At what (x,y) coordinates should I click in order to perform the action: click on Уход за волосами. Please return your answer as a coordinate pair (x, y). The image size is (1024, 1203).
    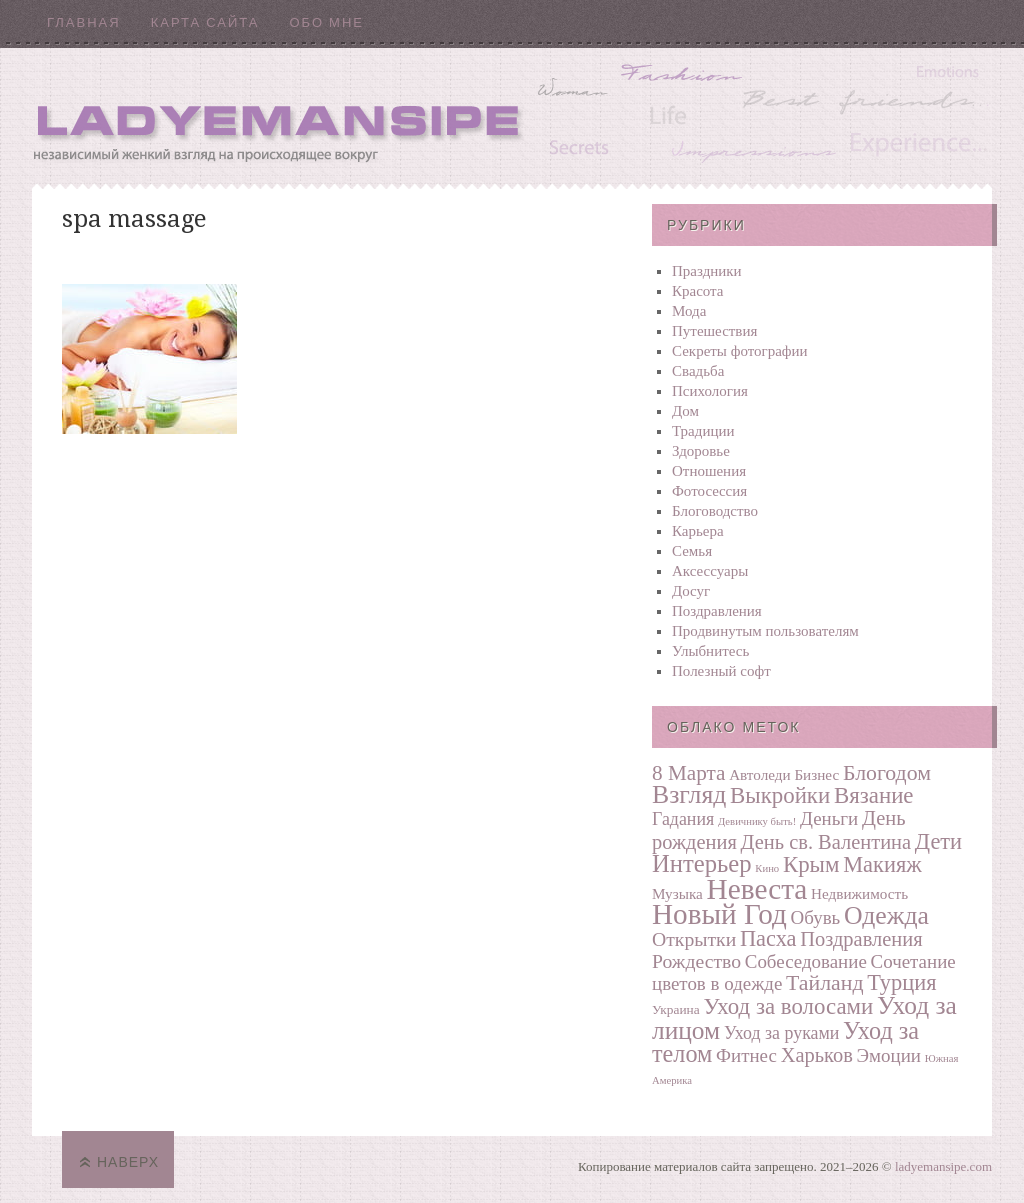
    Looking at the image, I should click on (788, 1006).